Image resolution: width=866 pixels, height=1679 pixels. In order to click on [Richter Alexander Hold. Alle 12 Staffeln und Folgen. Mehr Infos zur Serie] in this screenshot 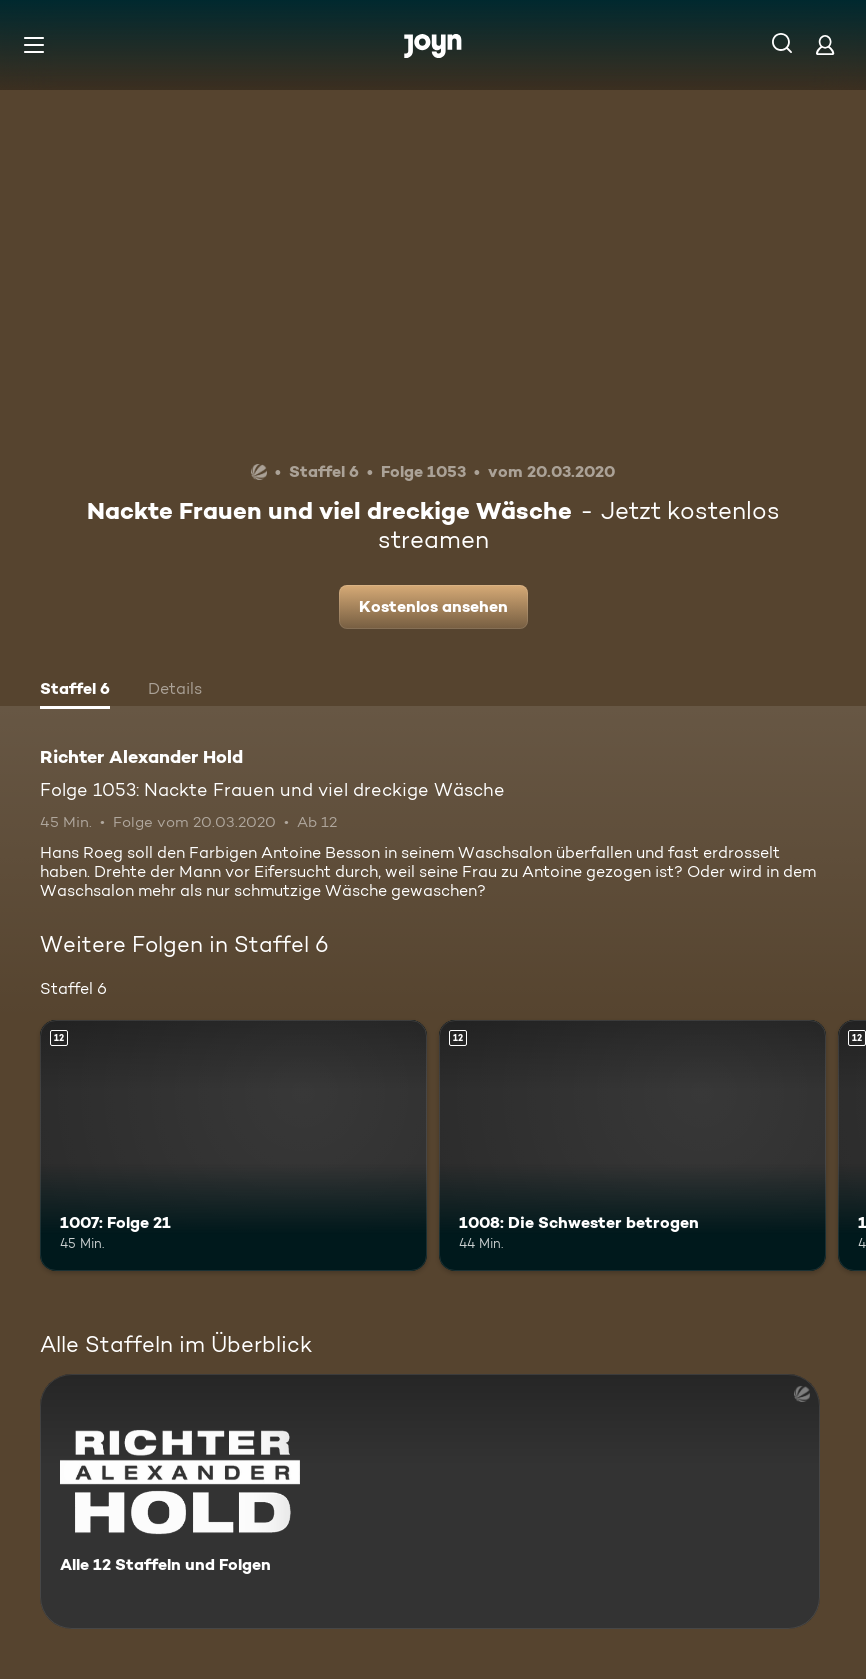, I will do `click(430, 1501)`.